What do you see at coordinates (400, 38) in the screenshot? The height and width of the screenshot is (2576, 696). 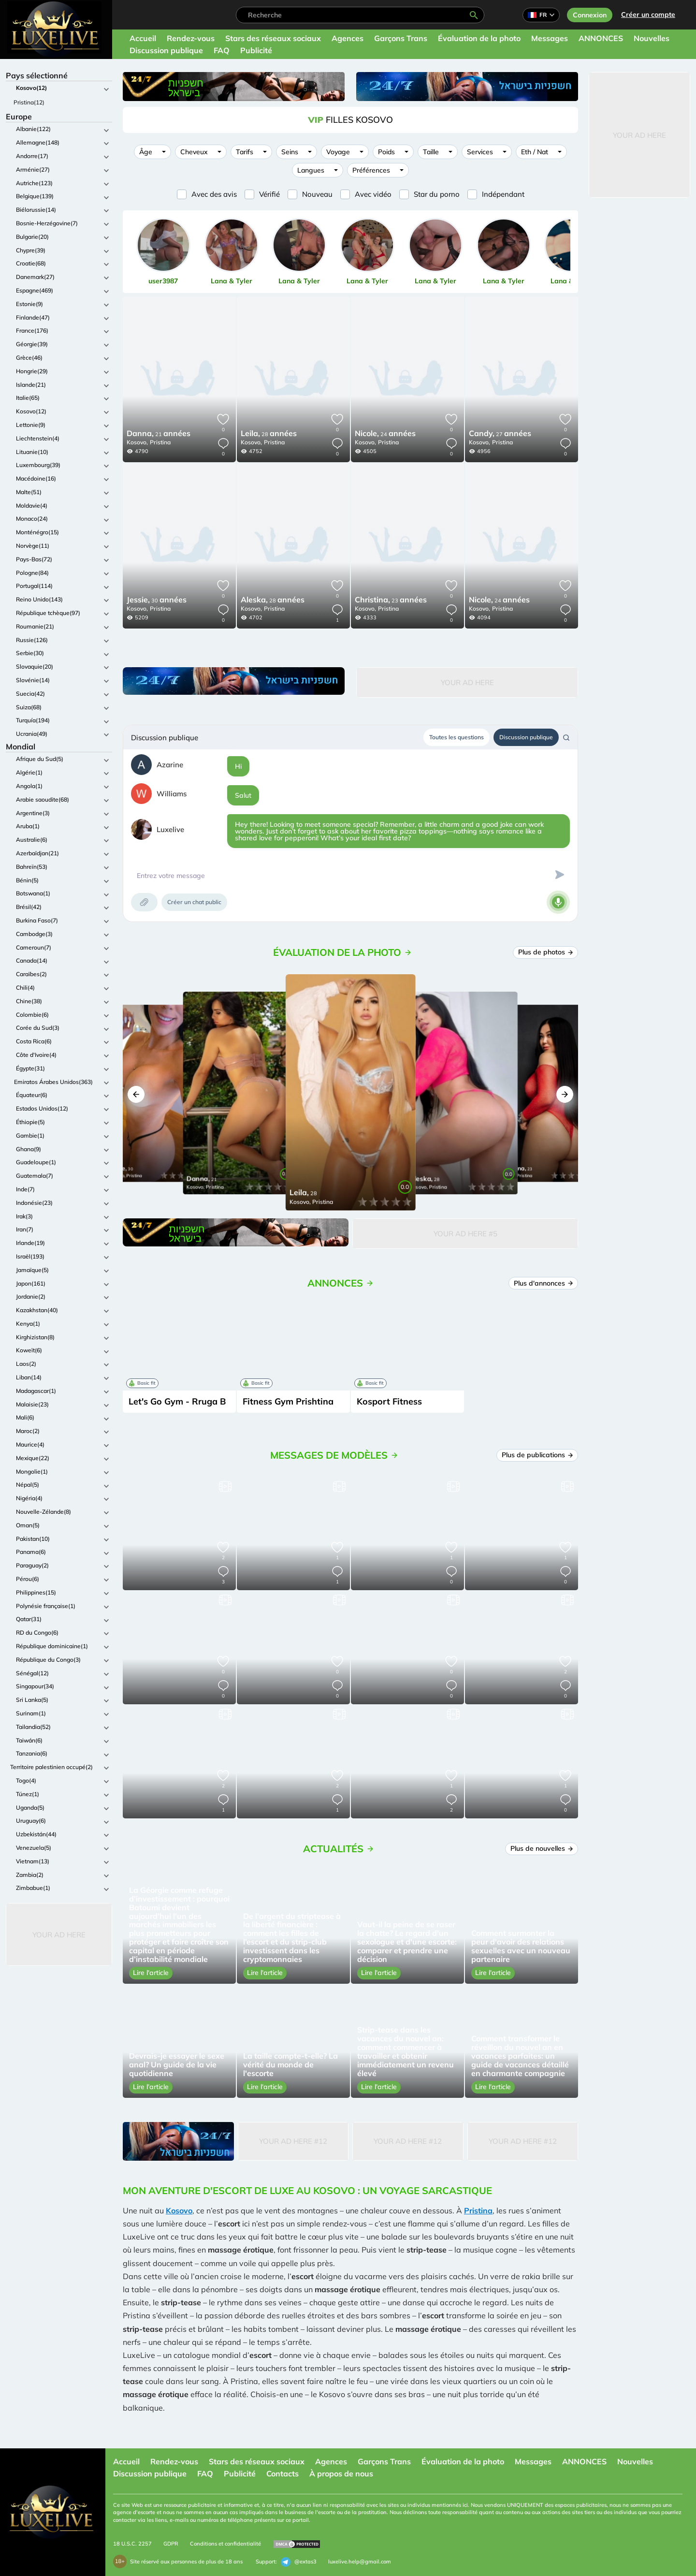 I see `Garçons Trans` at bounding box center [400, 38].